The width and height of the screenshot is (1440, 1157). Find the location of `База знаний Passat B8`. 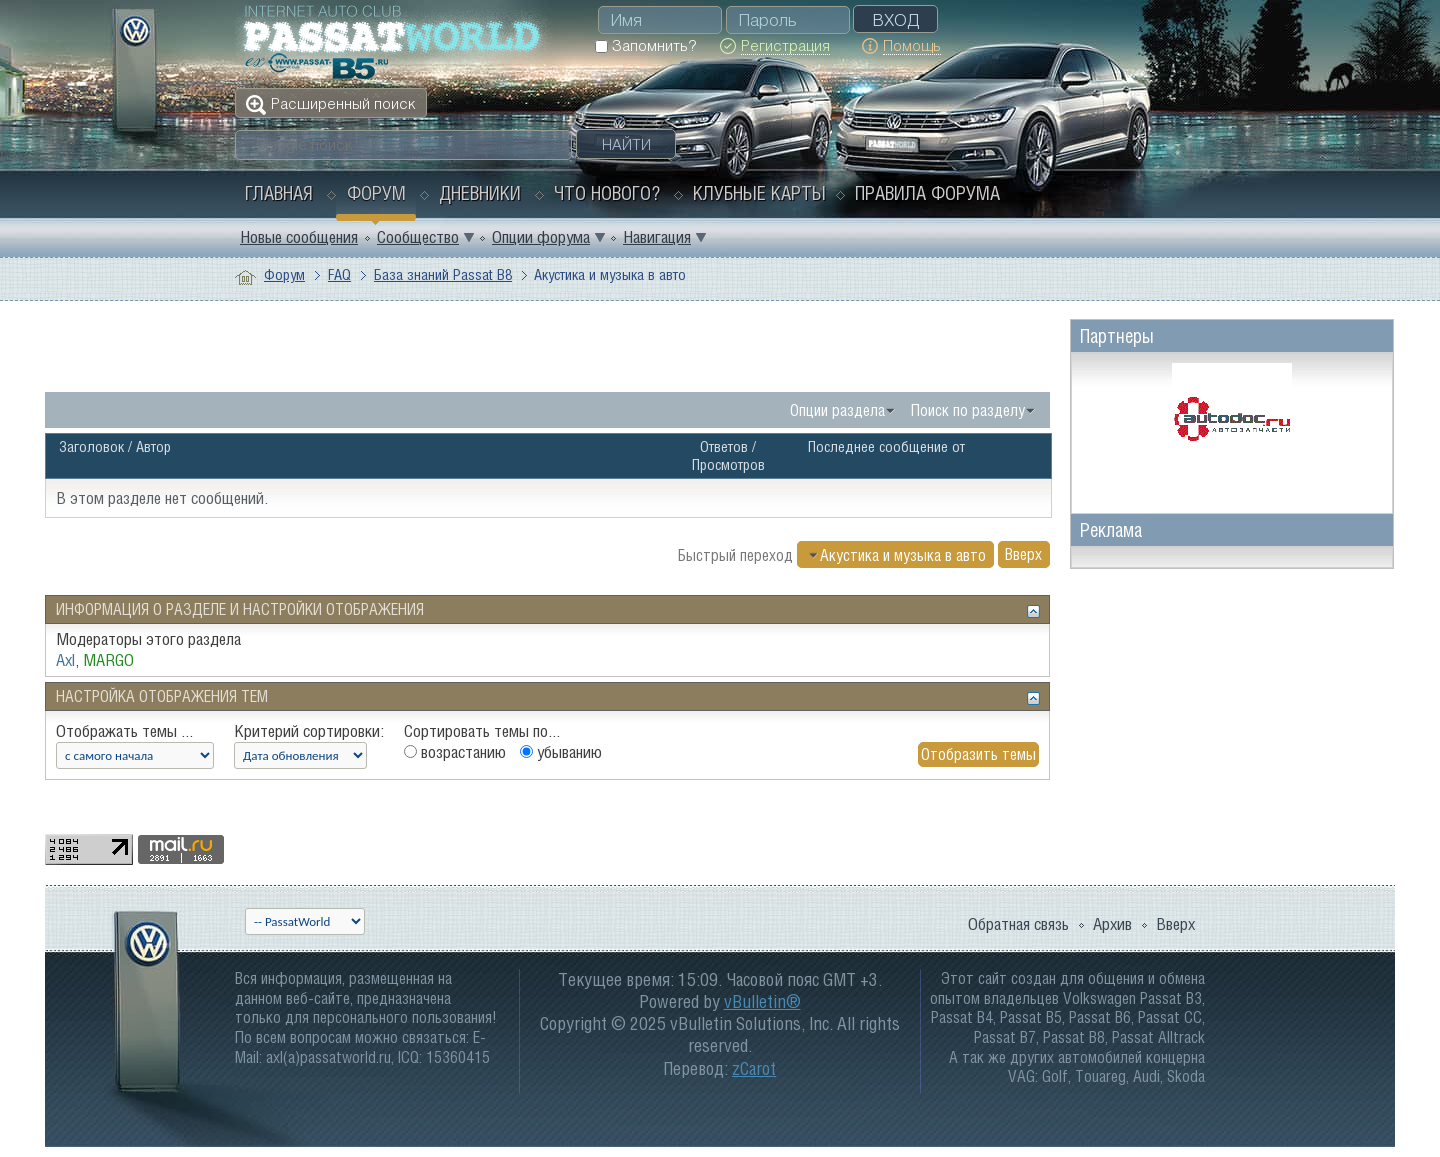

База знаний Passat B8 is located at coordinates (443, 274).